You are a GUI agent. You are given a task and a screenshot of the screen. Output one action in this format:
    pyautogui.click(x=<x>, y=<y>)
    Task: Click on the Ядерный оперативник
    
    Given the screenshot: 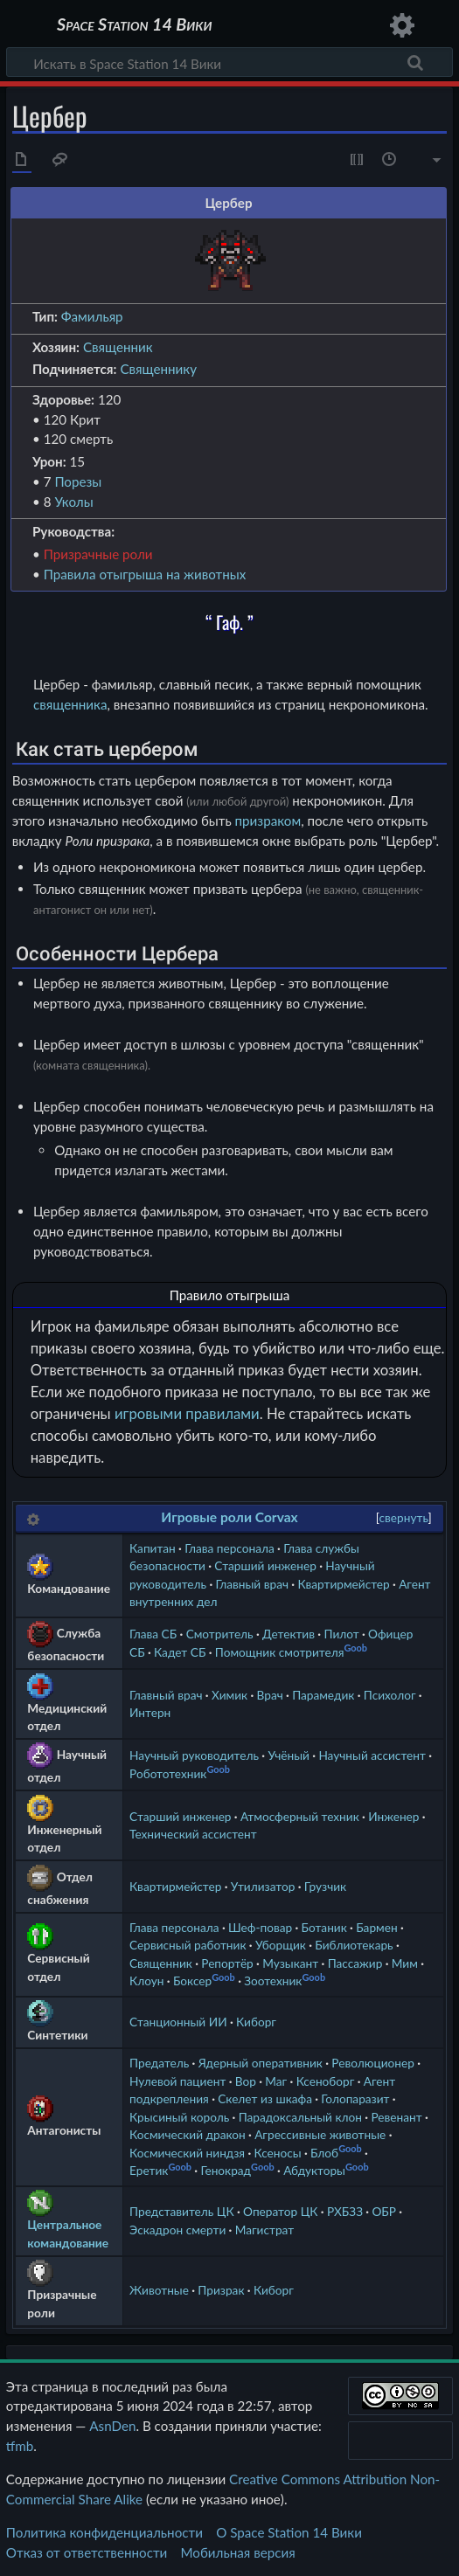 What is the action you would take?
    pyautogui.click(x=260, y=2062)
    